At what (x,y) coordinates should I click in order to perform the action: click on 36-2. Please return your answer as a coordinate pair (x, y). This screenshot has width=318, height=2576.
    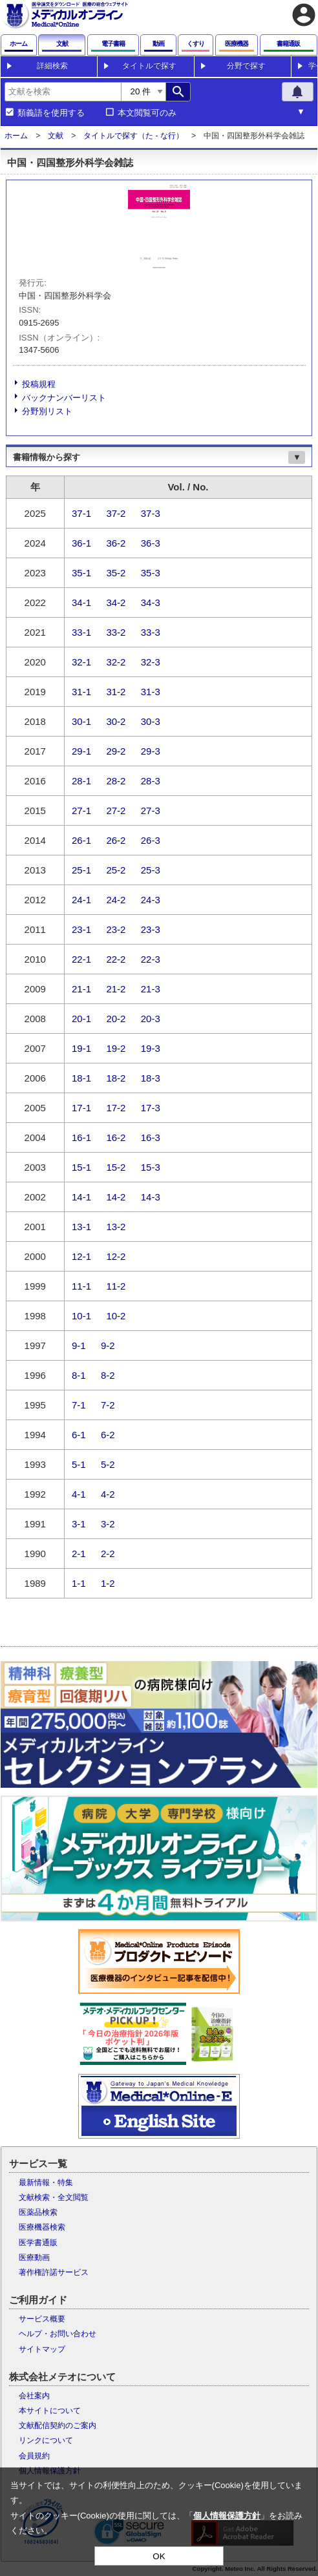
    Looking at the image, I should click on (115, 543).